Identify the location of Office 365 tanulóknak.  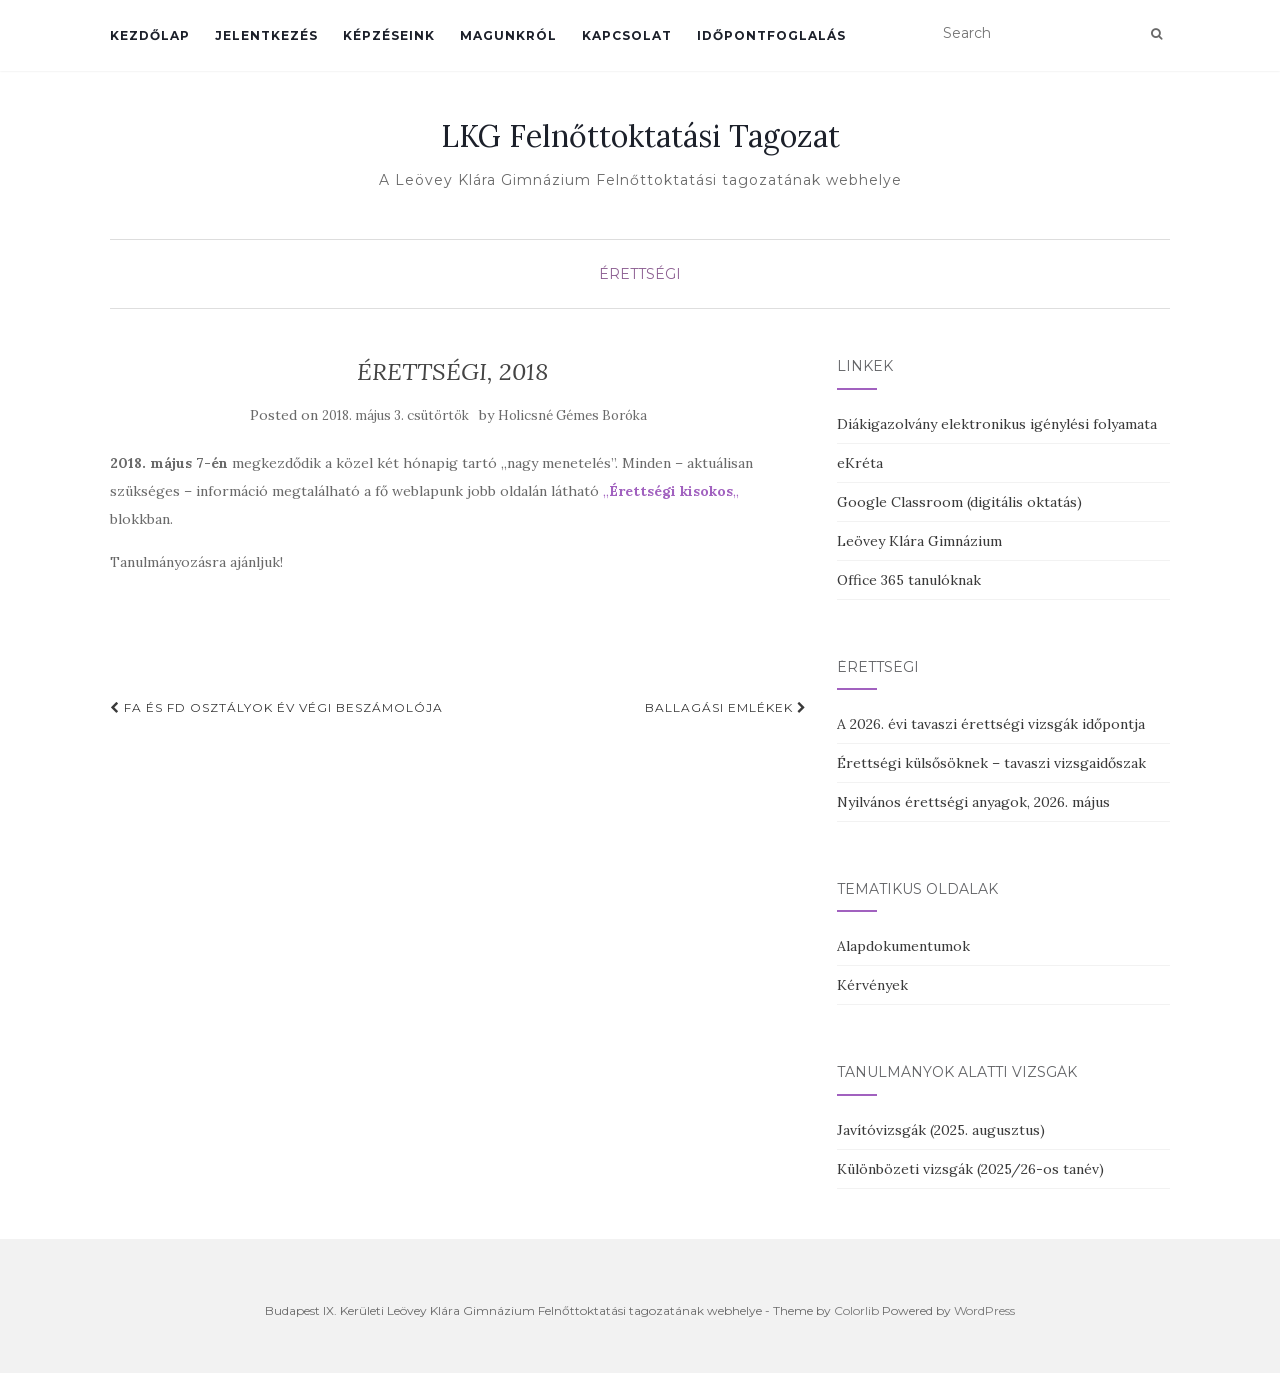
(909, 580).